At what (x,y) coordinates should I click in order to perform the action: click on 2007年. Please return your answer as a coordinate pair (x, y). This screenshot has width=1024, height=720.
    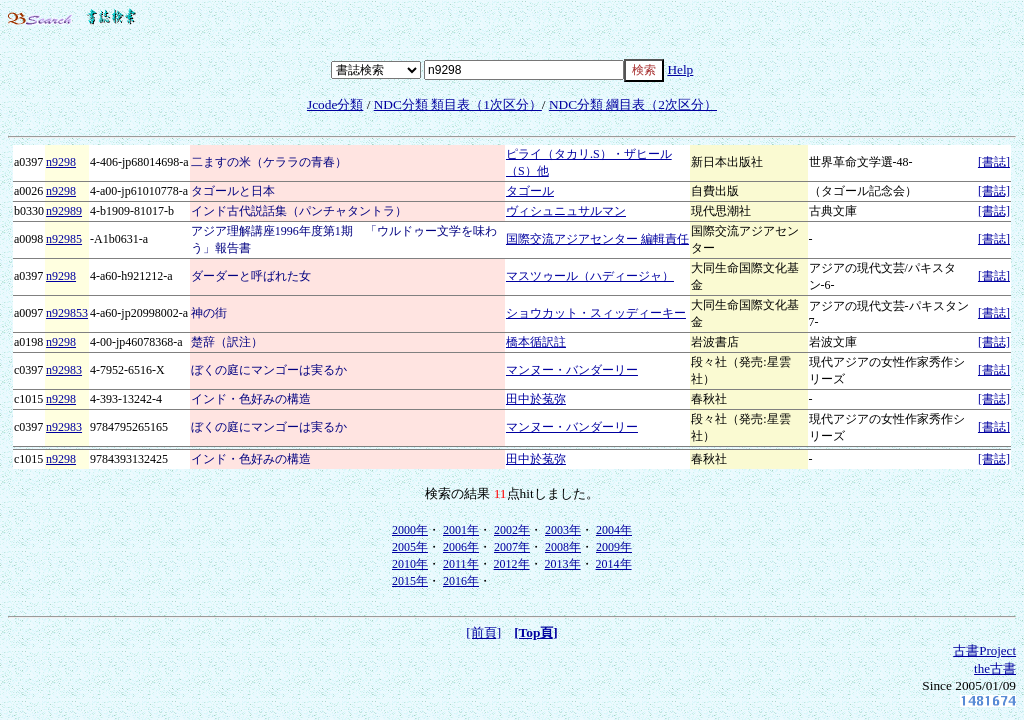
    Looking at the image, I should click on (512, 547).